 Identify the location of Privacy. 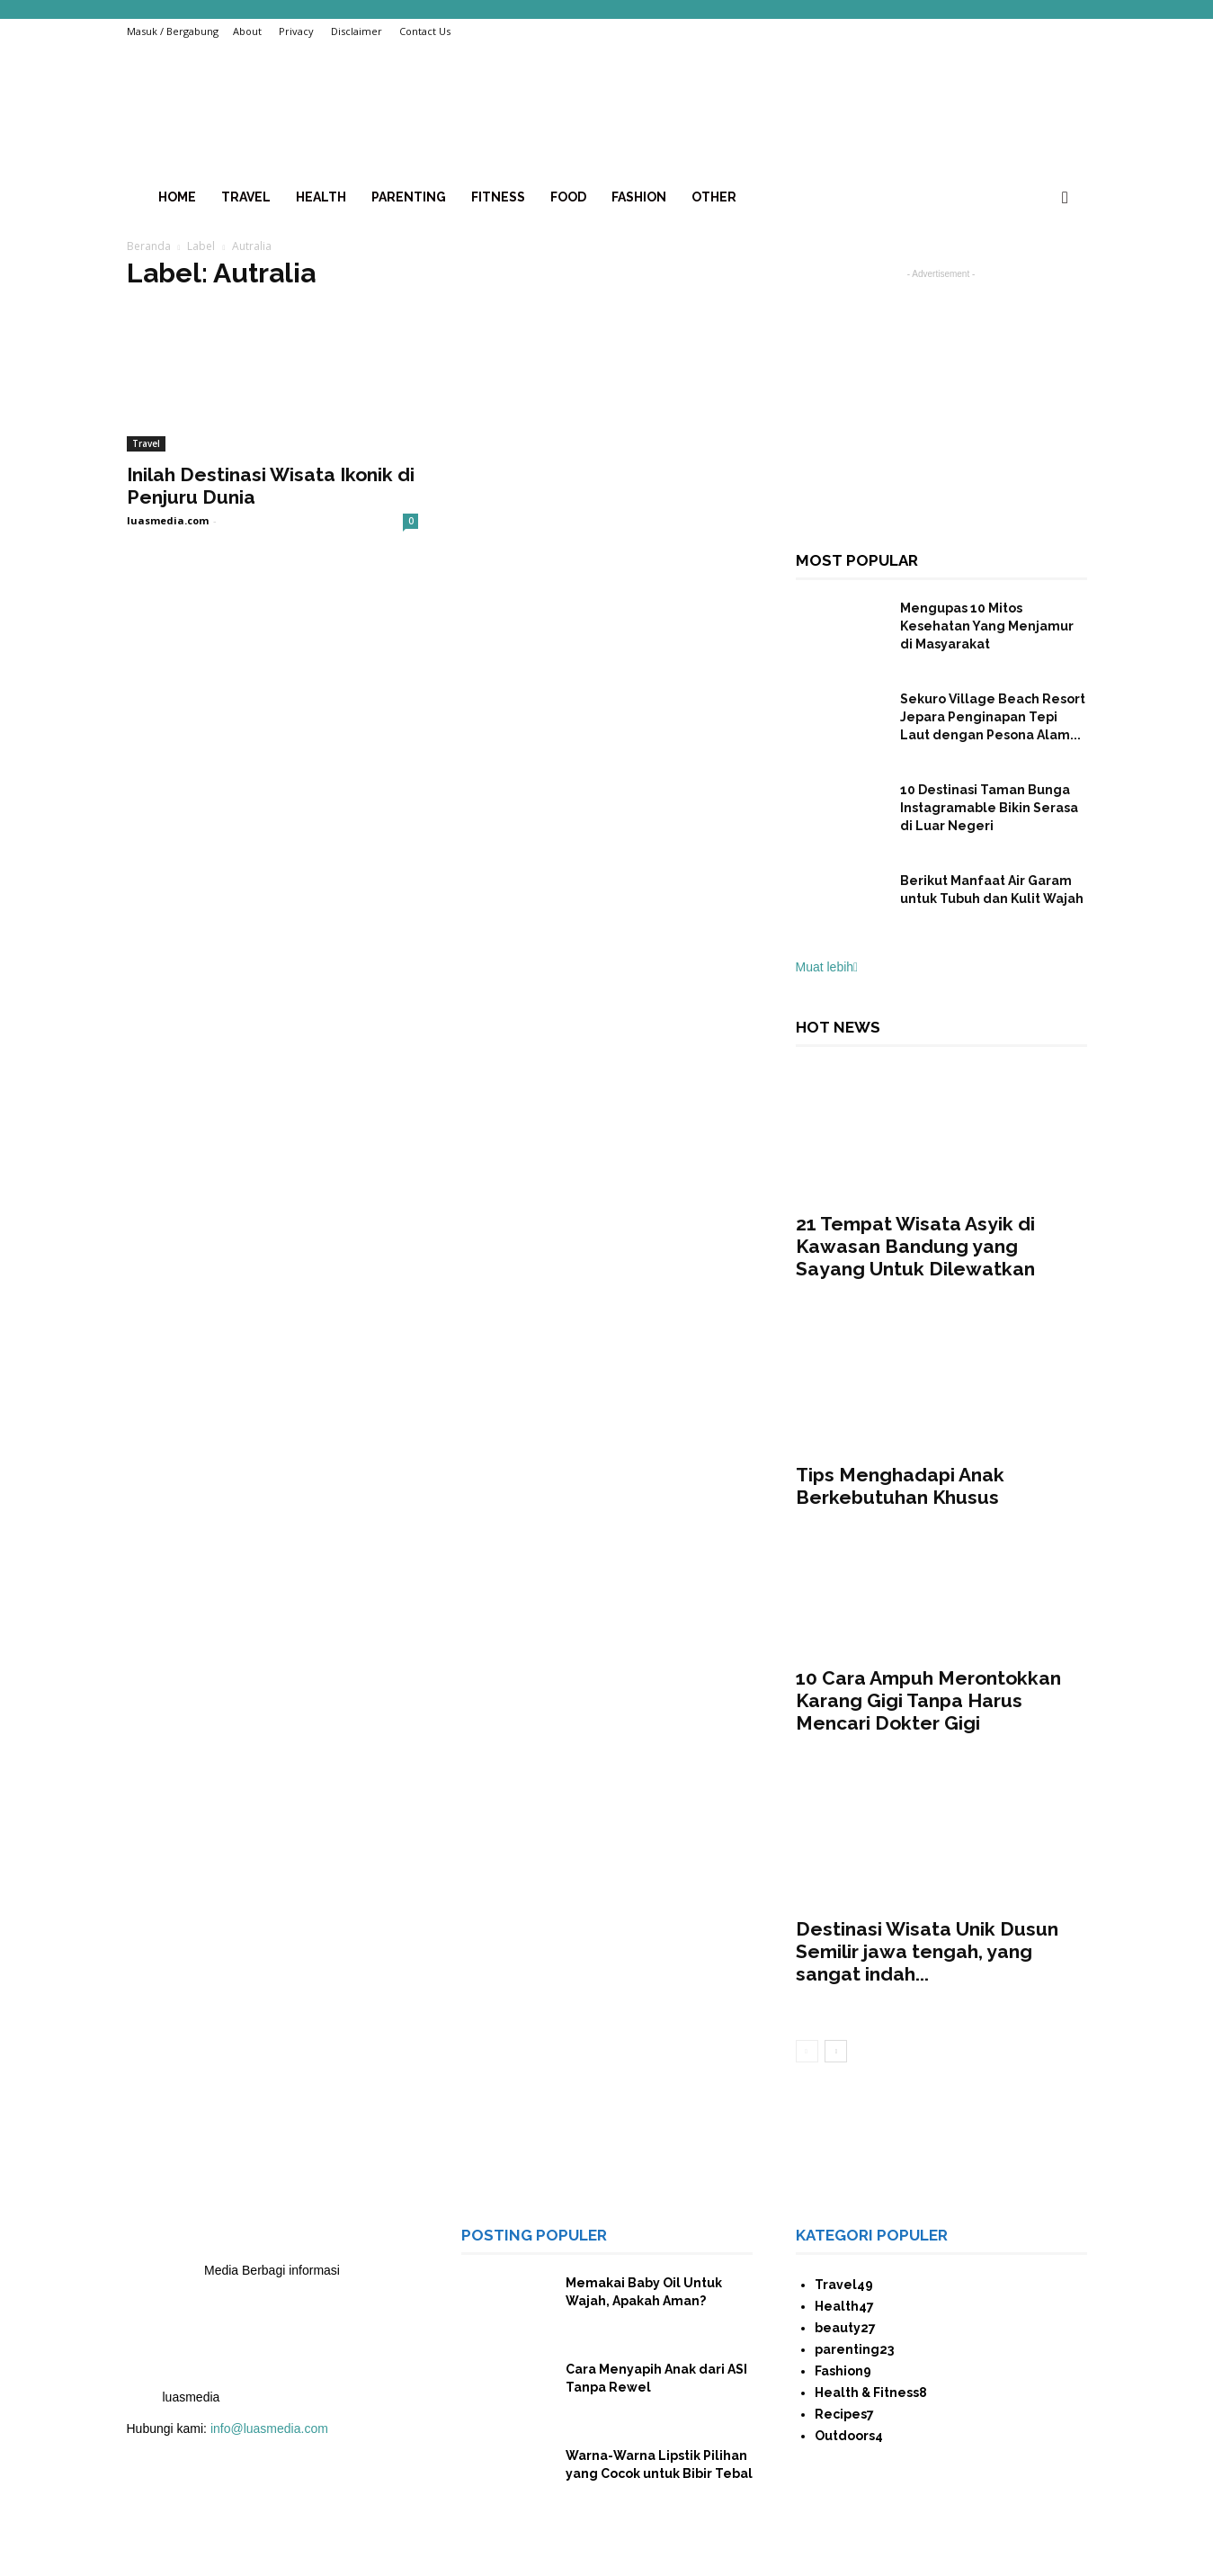
(296, 31).